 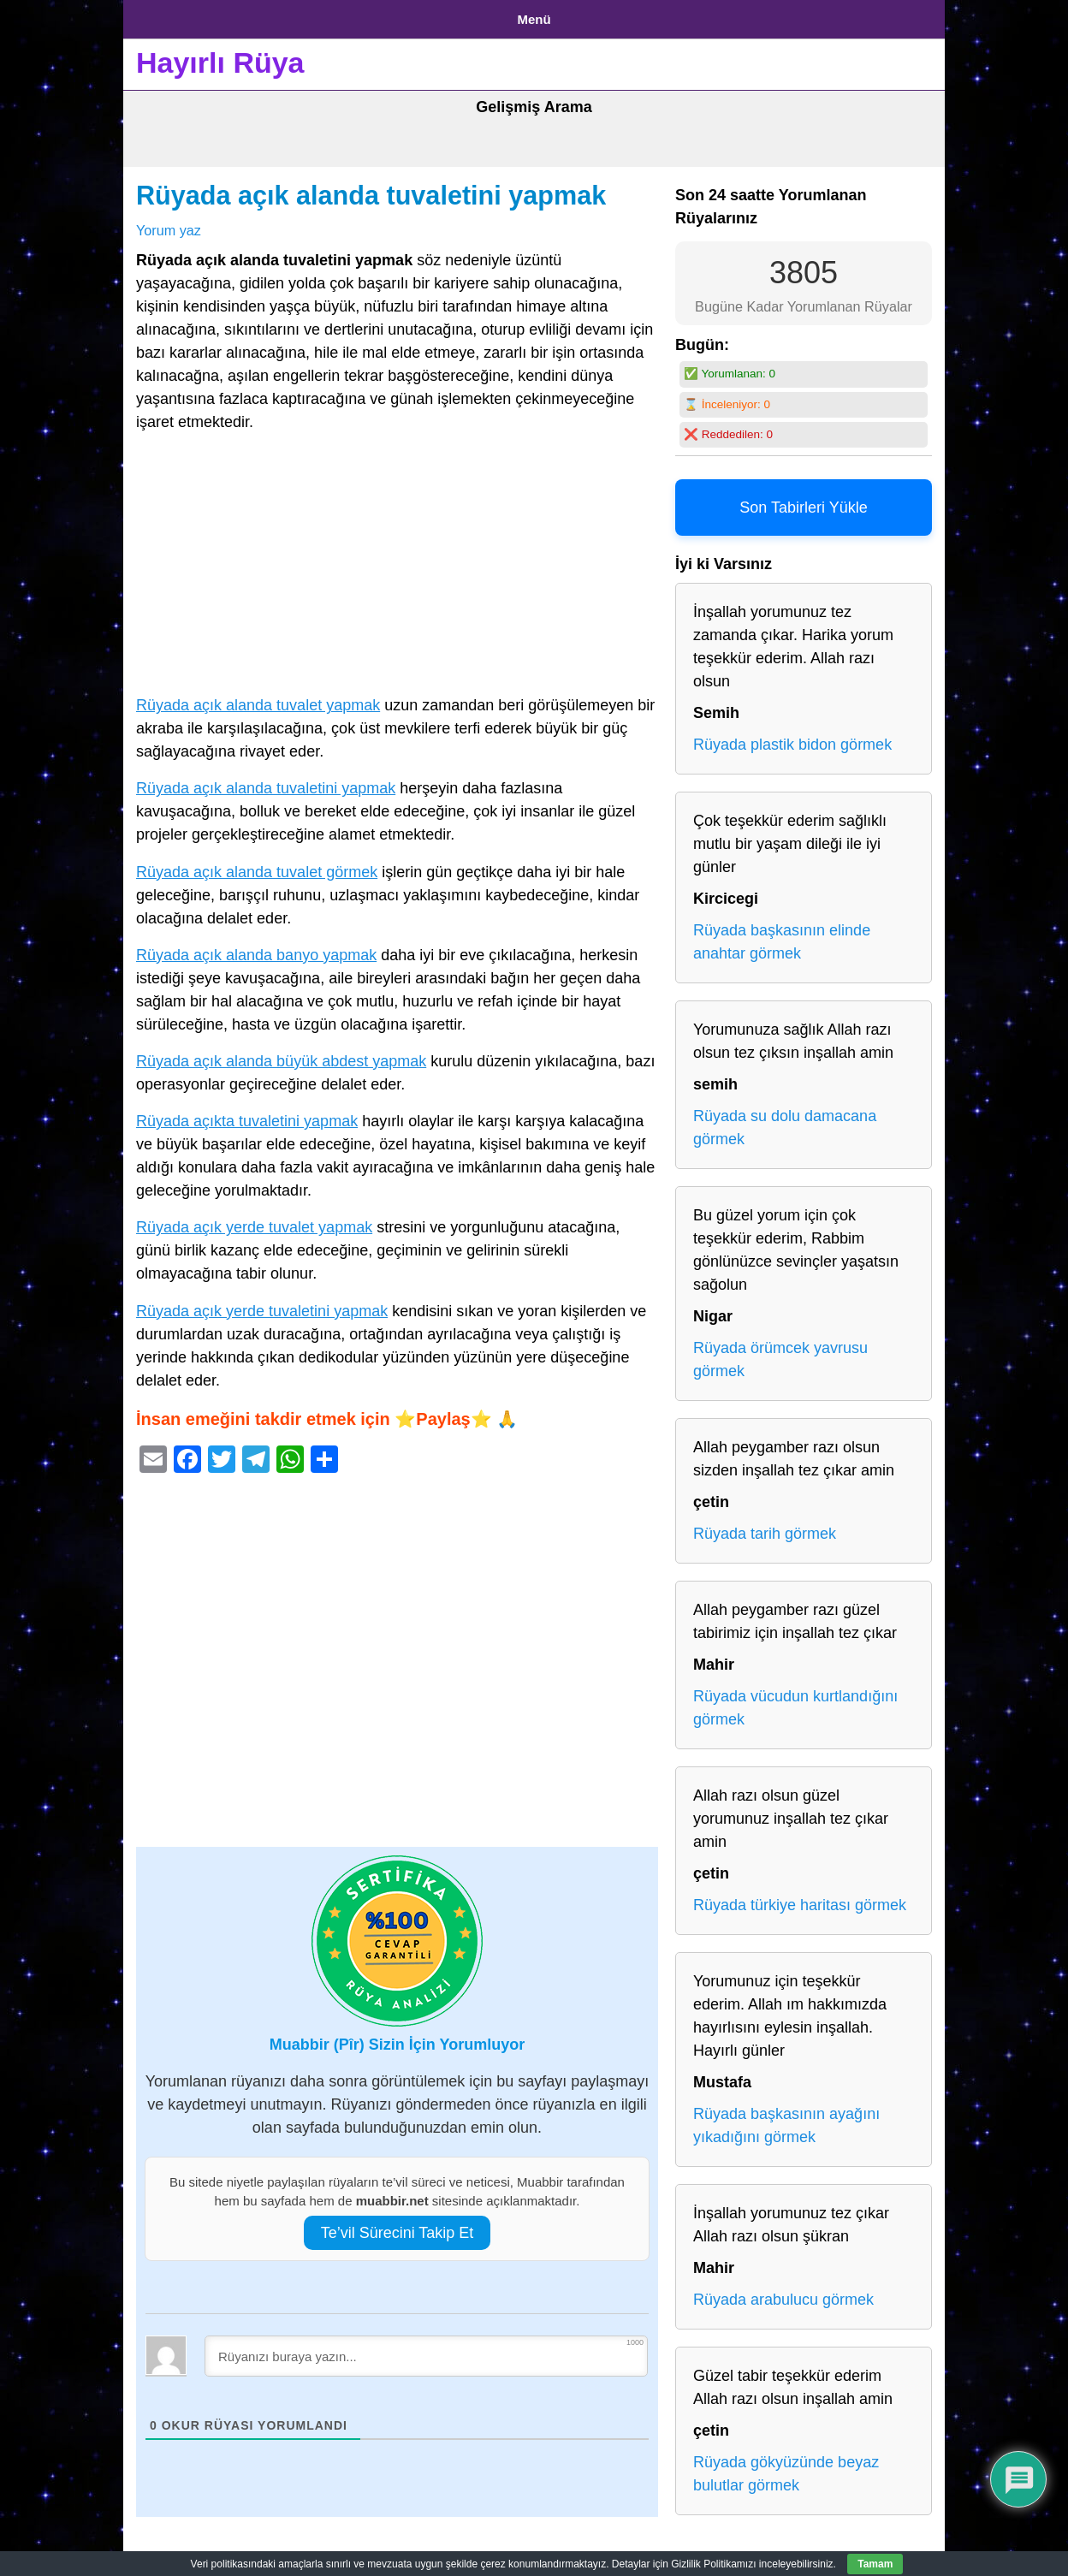 I want to click on Rüyada açık yerde tuvalet yapmak, so click(x=254, y=1221).